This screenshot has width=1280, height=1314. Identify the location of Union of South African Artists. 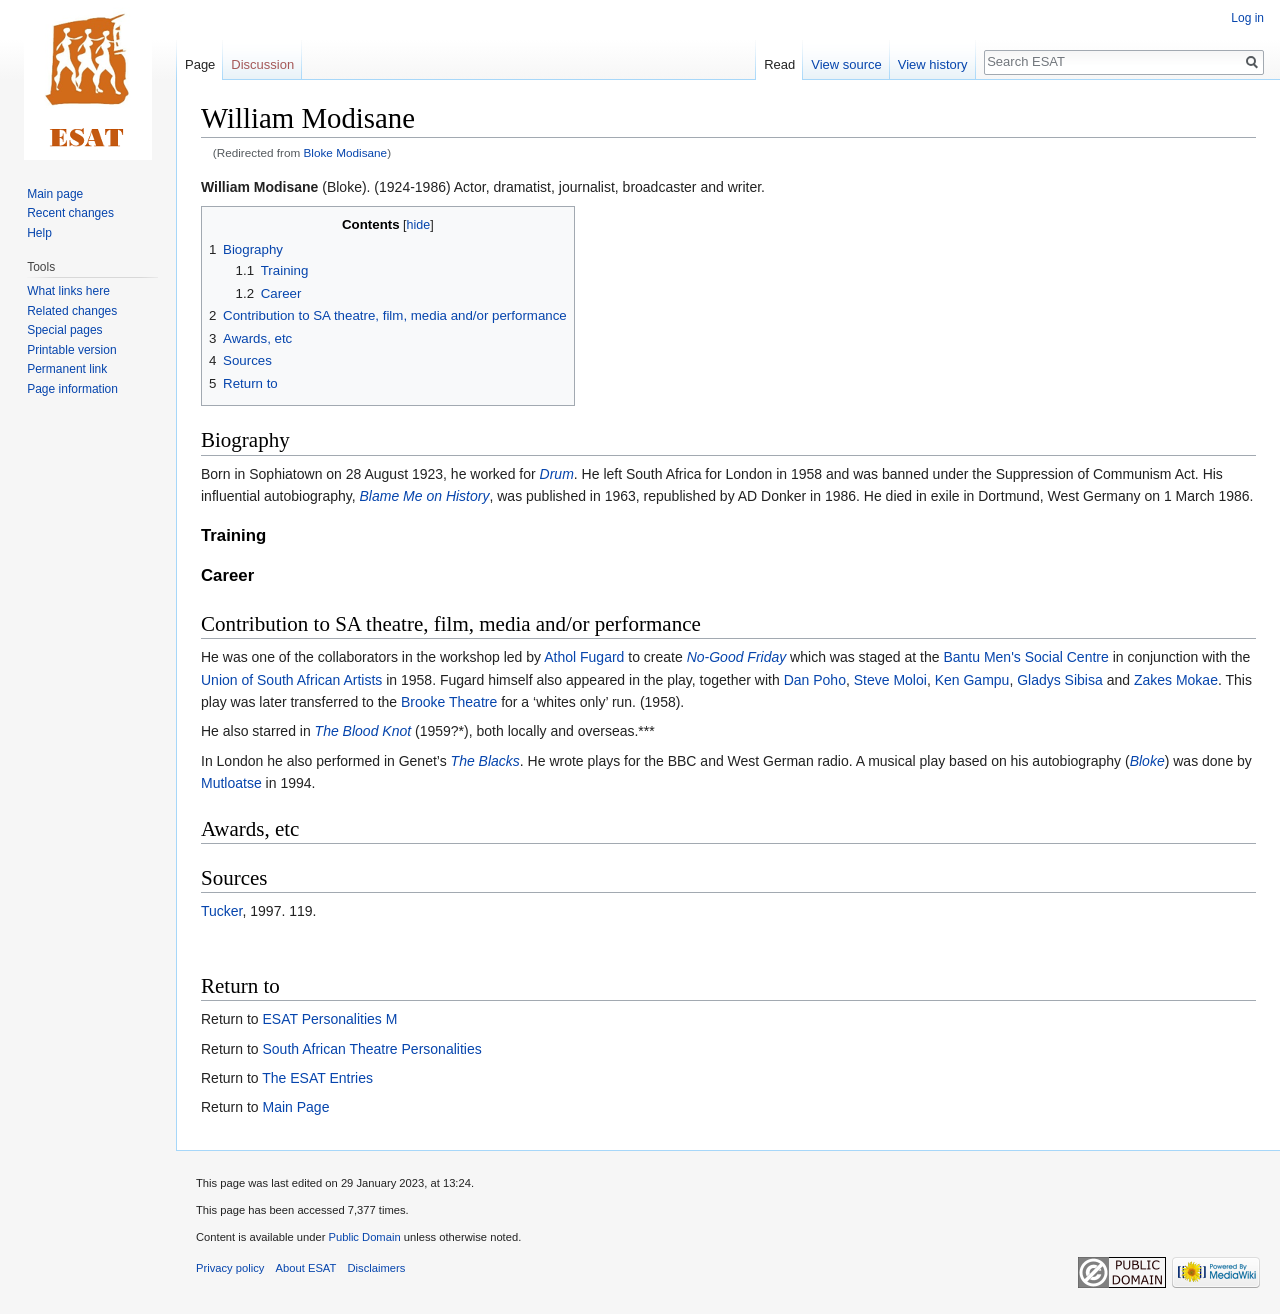
(291, 680).